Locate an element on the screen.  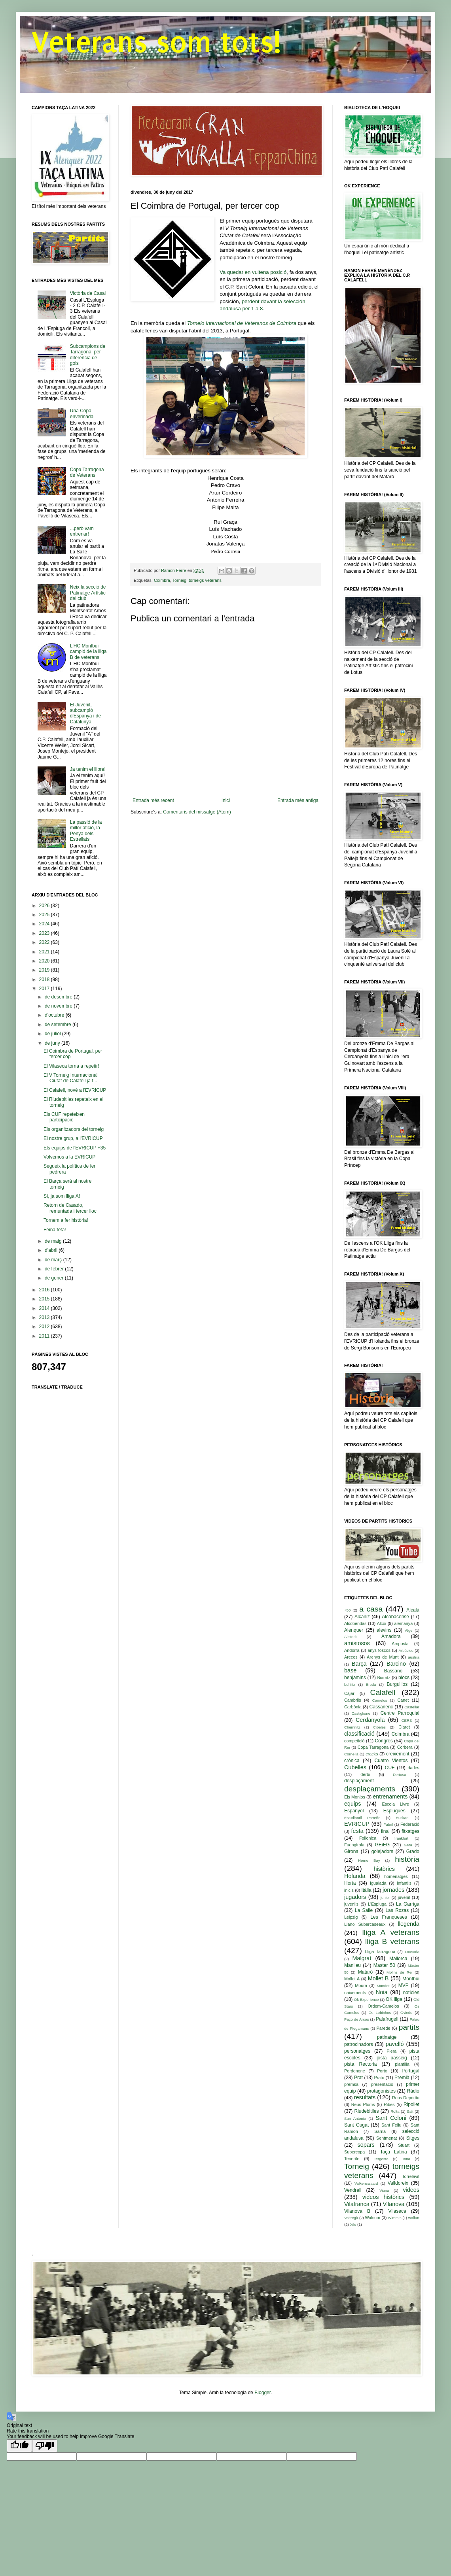
bohlitz is located at coordinates (349, 1684).